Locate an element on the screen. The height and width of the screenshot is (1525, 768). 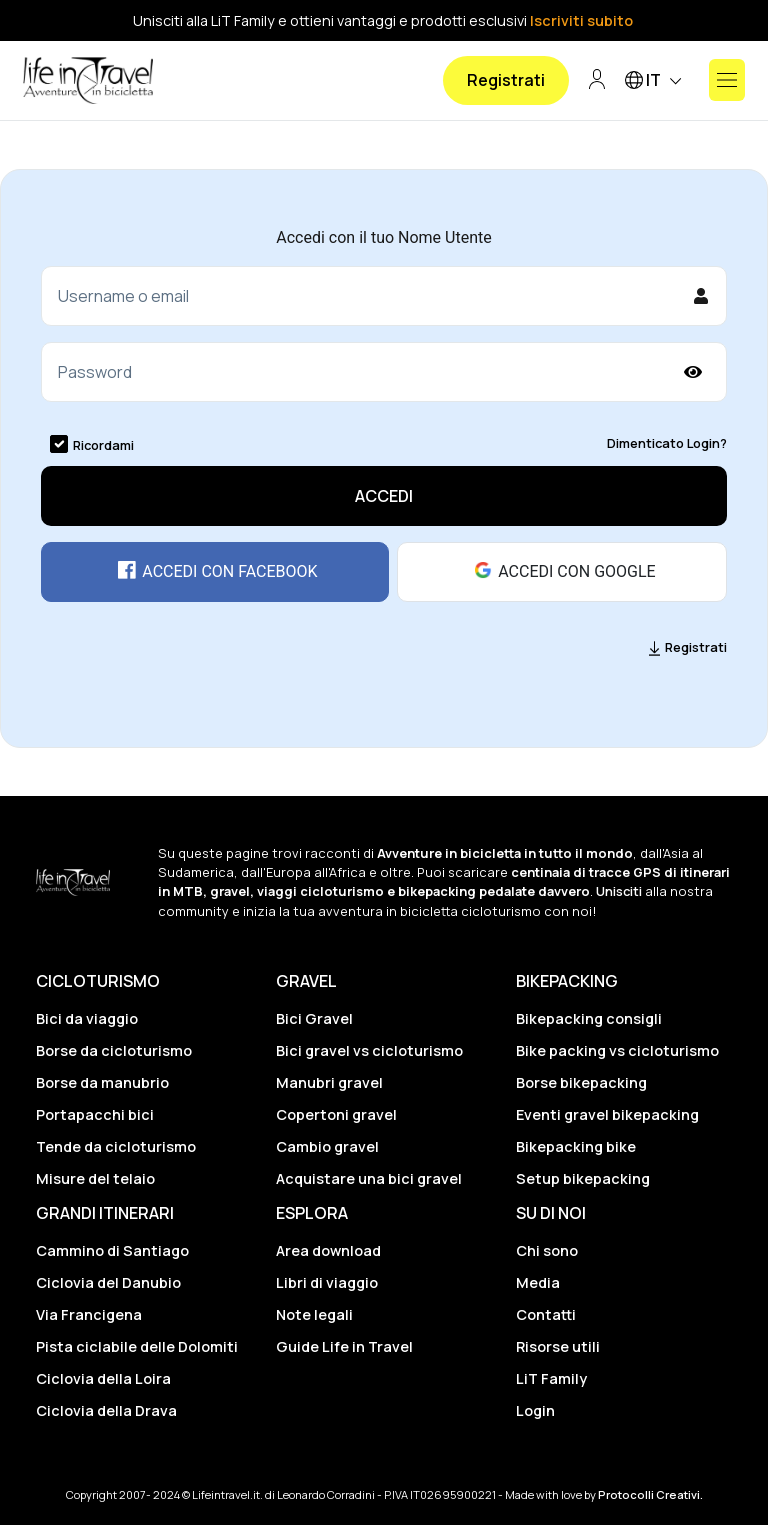
Bici gravel vs cicloturismo is located at coordinates (369, 1050).